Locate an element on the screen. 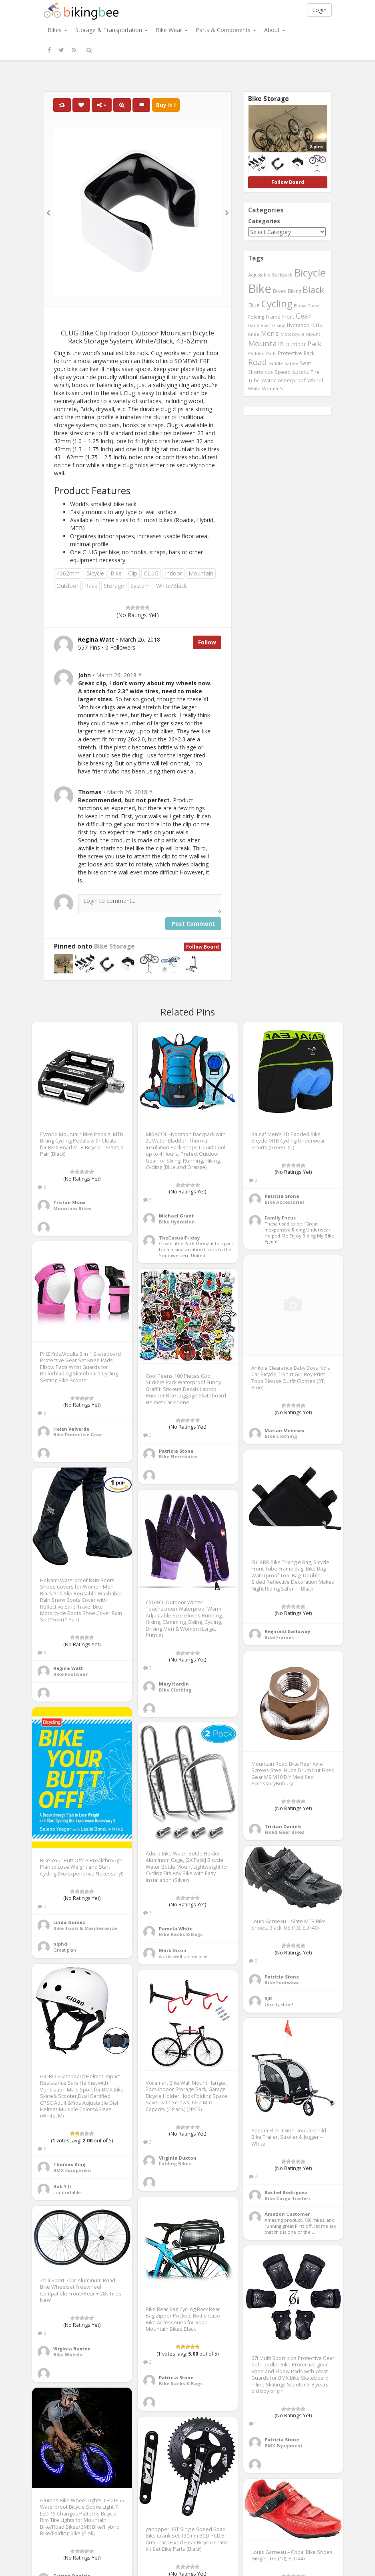 This screenshot has width=375, height=2576. Tristan Shaw is located at coordinates (69, 1202).